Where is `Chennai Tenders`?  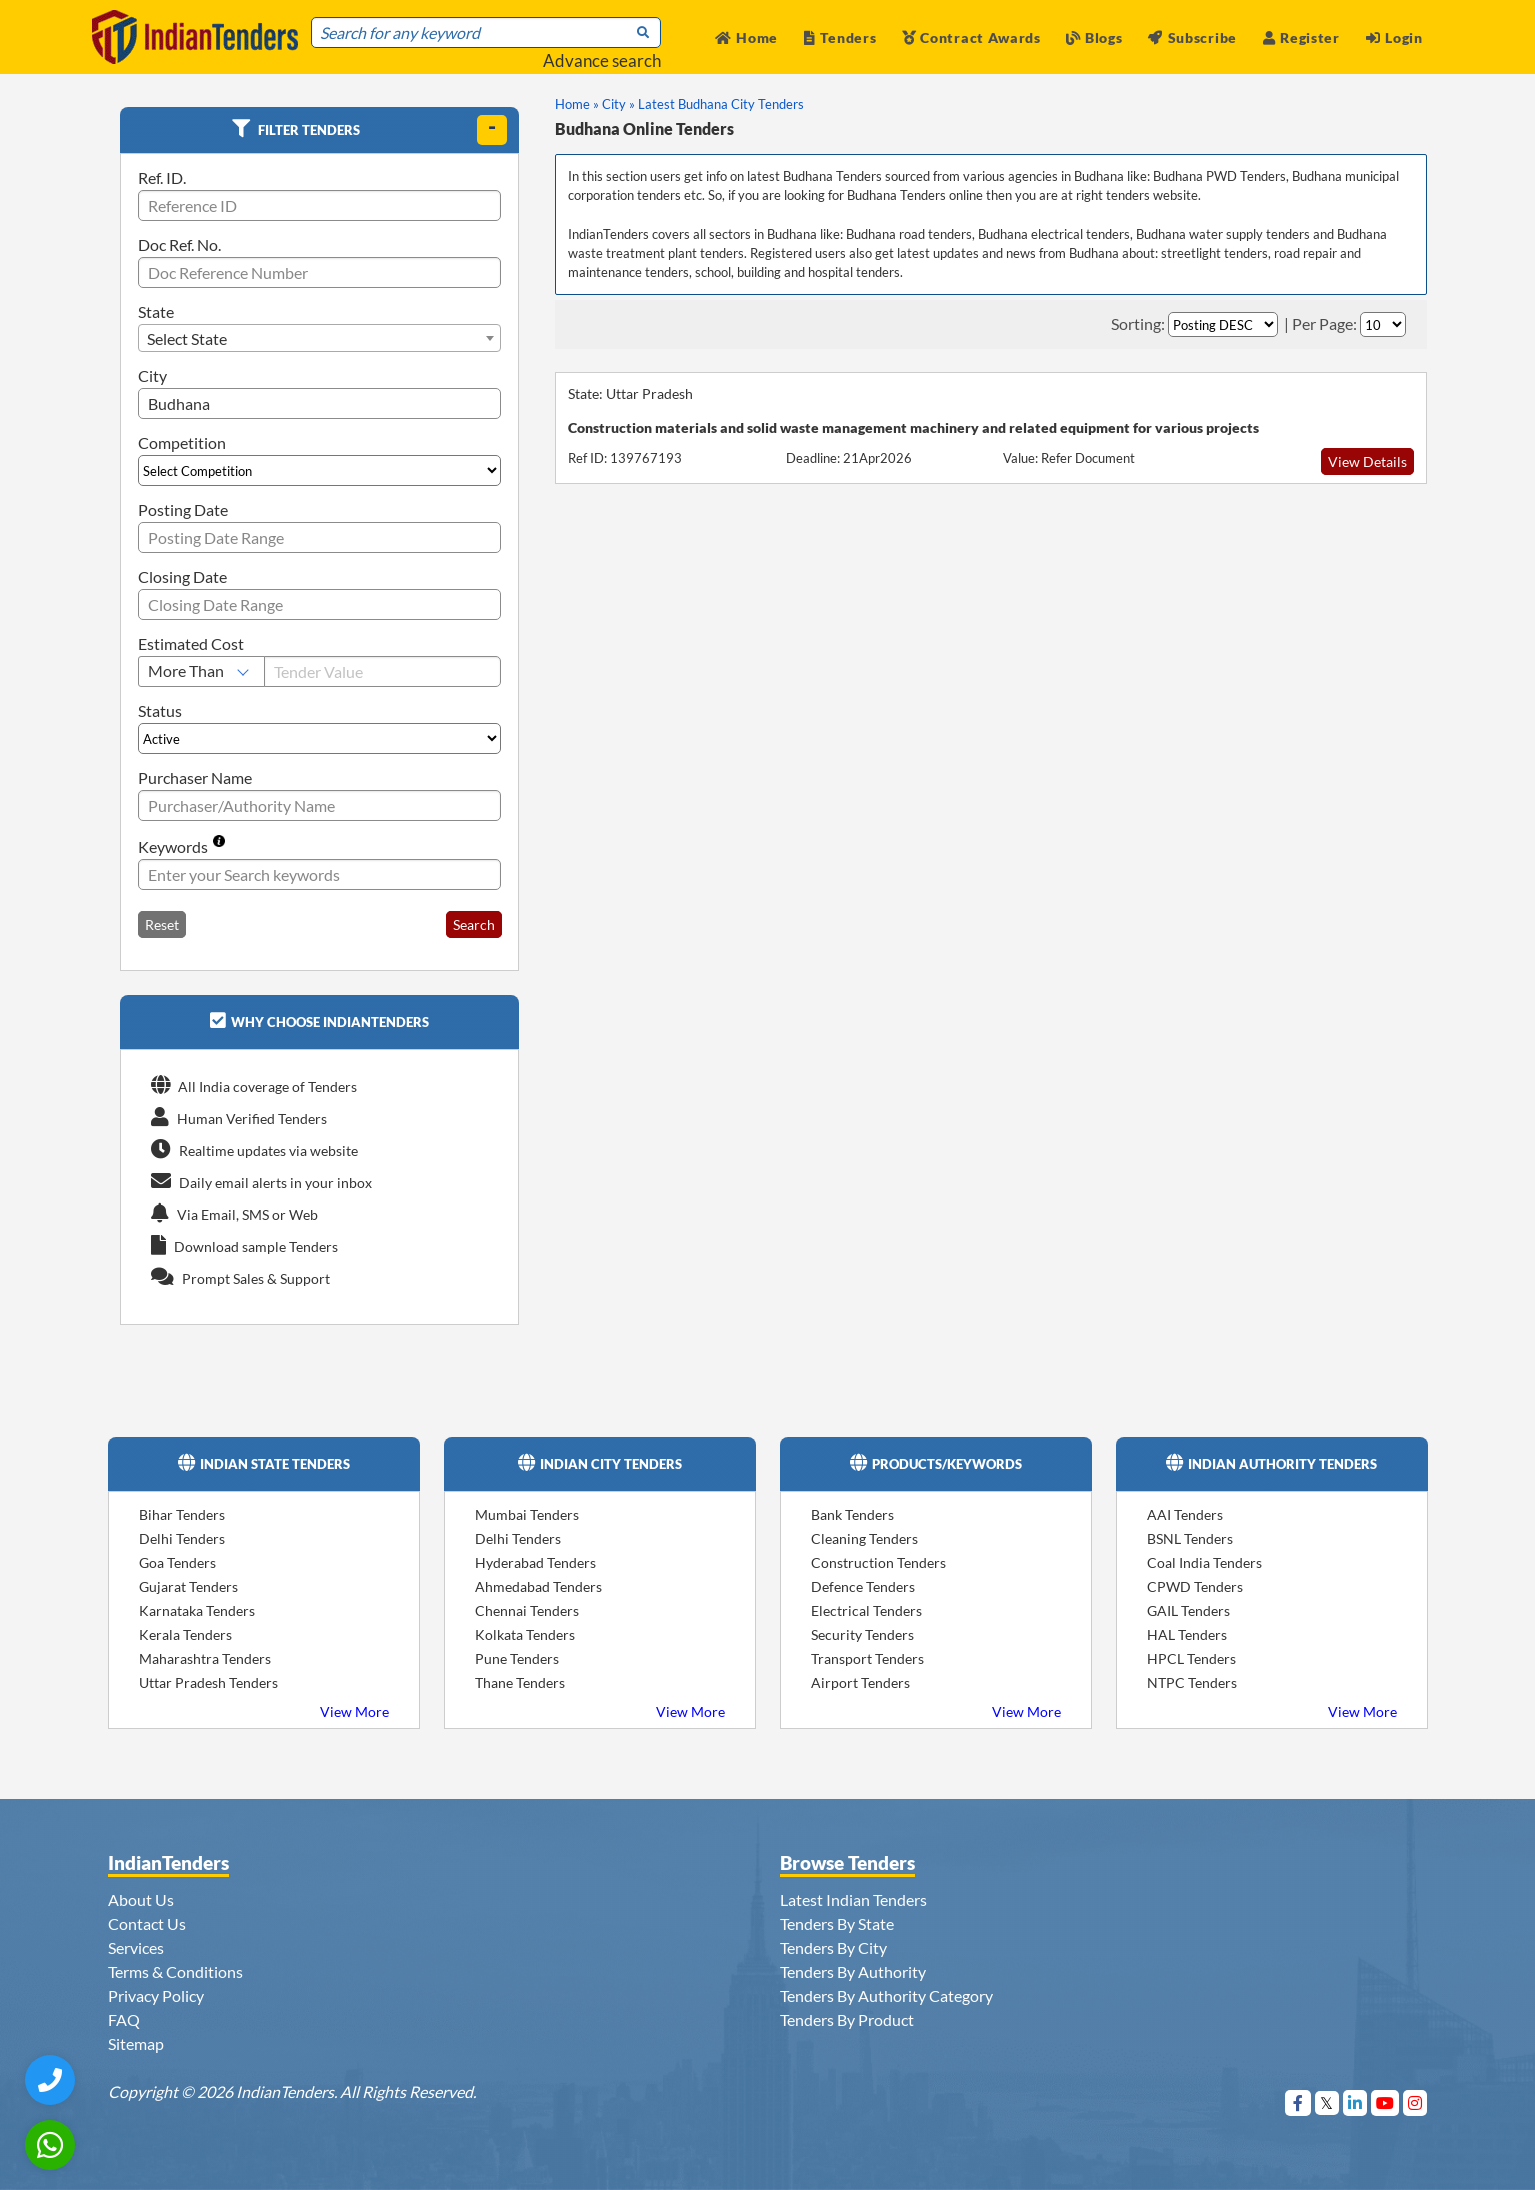 Chennai Tenders is located at coordinates (527, 1610).